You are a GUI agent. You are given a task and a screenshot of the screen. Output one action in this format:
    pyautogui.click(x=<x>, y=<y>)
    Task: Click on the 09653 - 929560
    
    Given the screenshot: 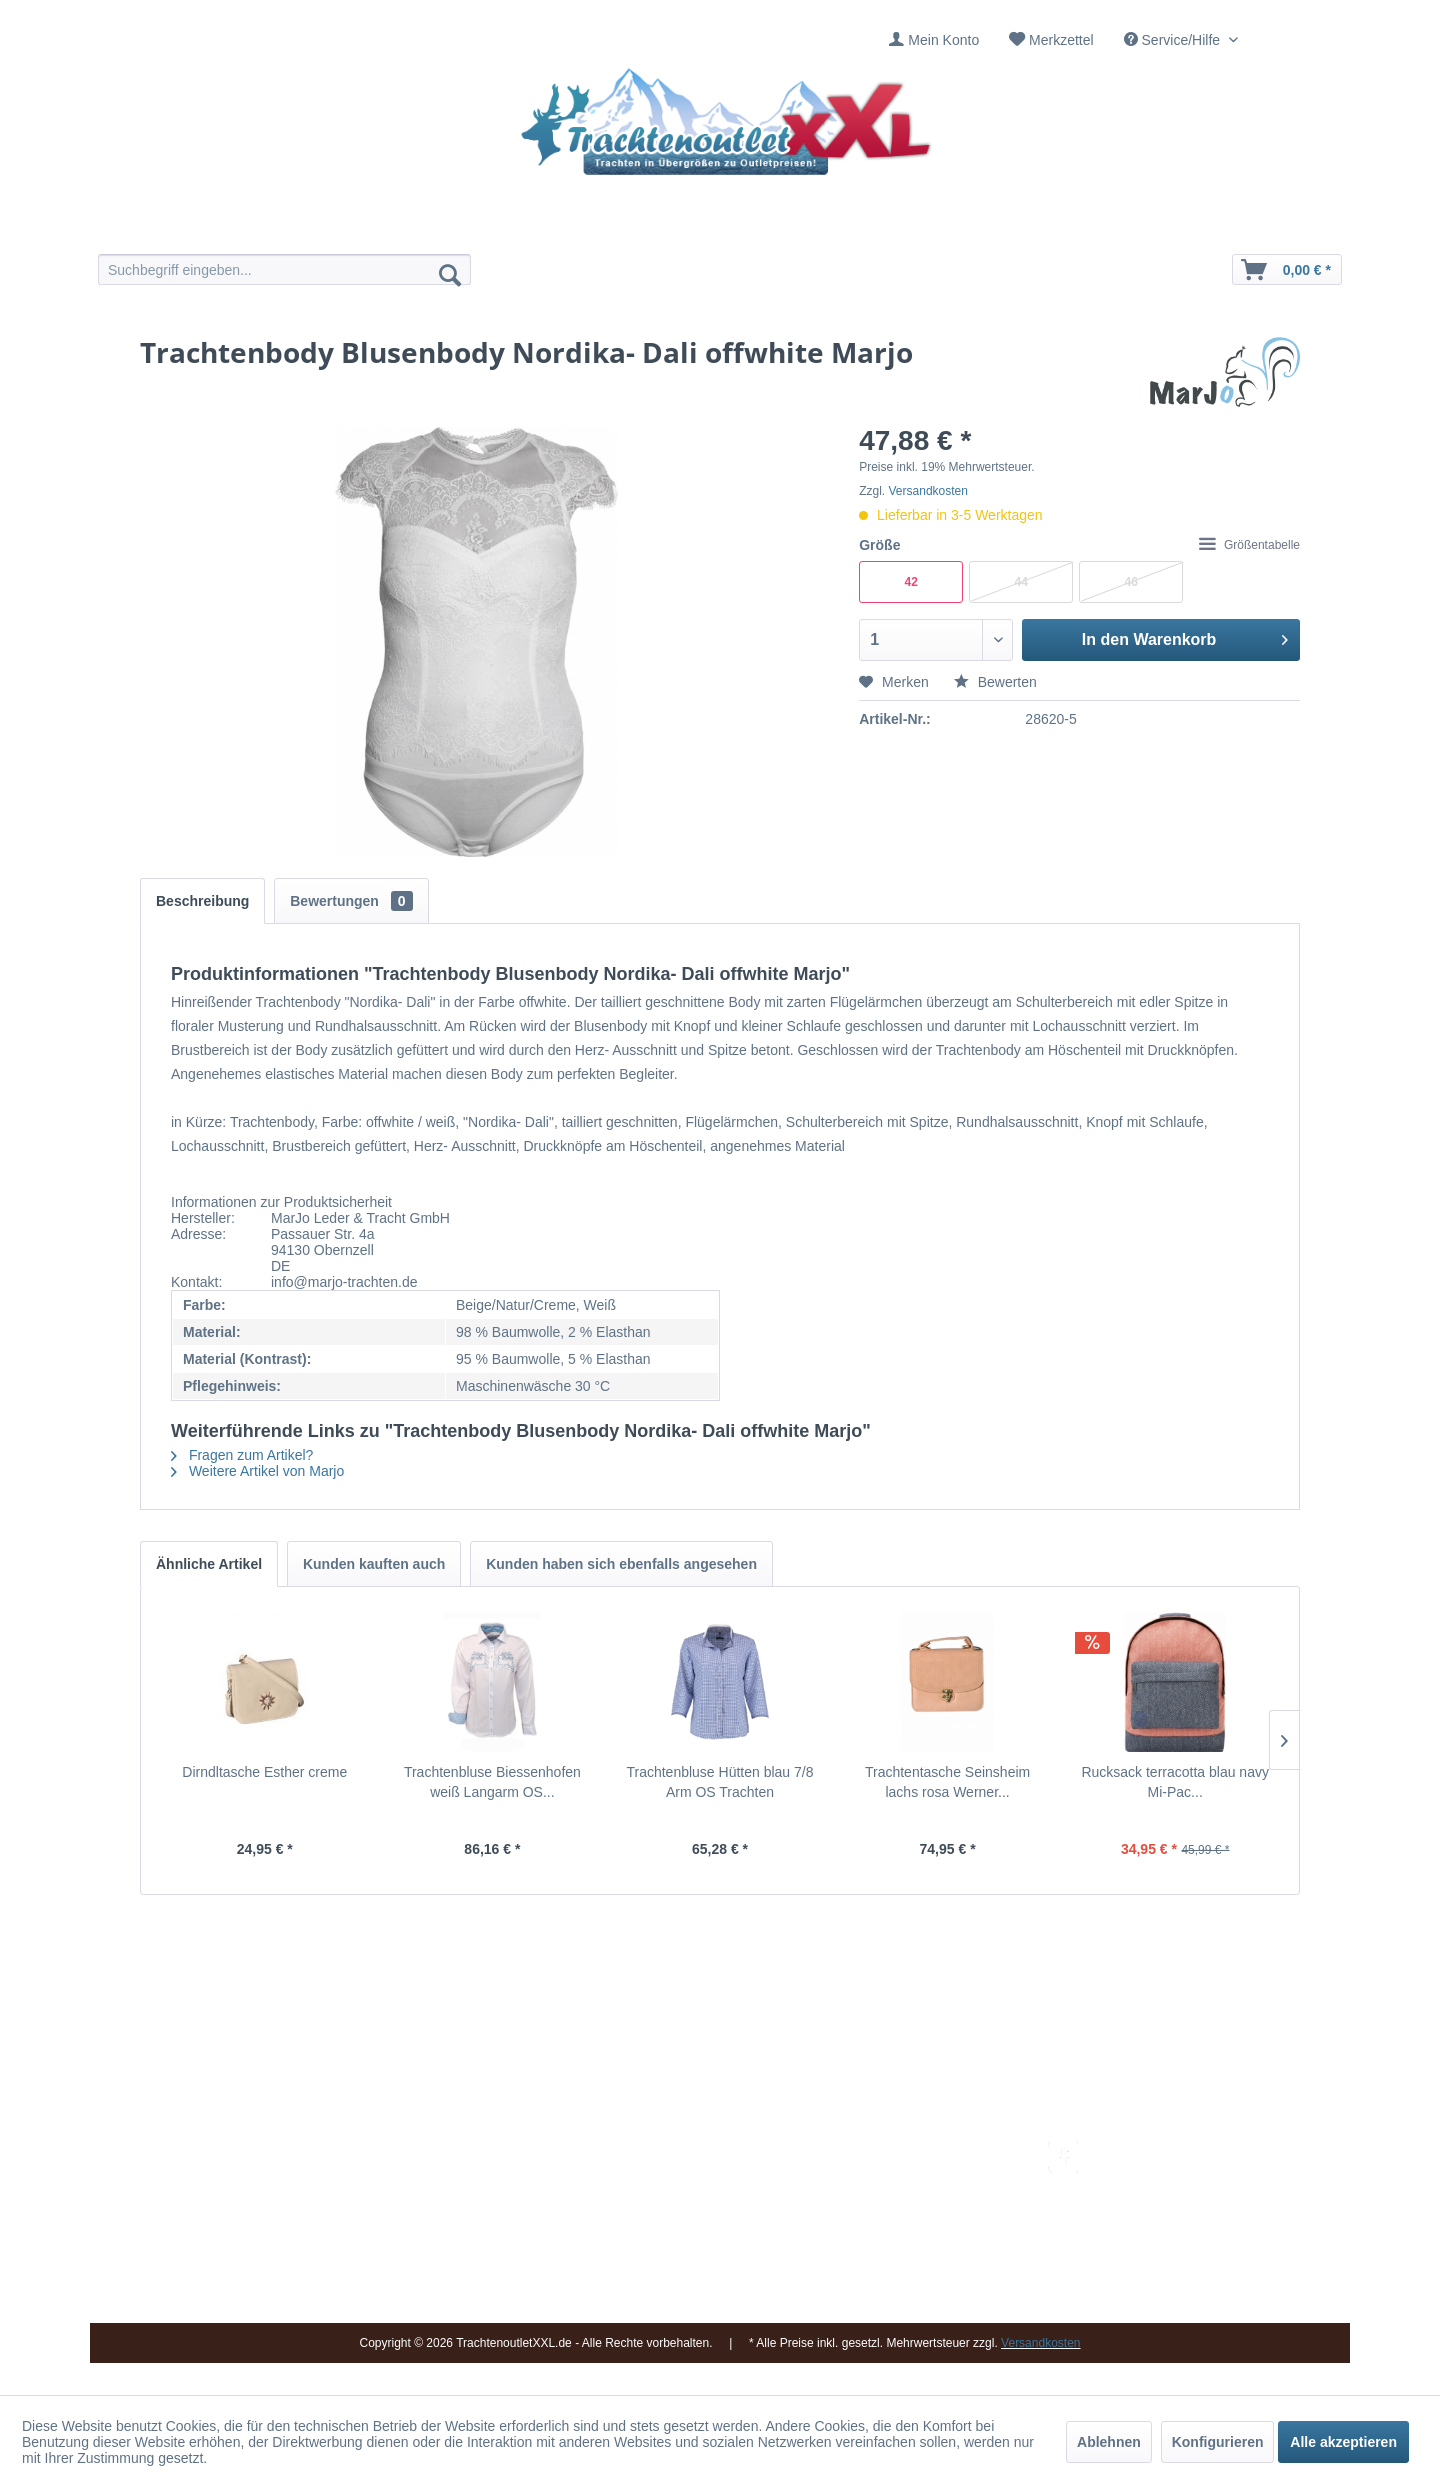 What is the action you would take?
    pyautogui.click(x=372, y=2176)
    